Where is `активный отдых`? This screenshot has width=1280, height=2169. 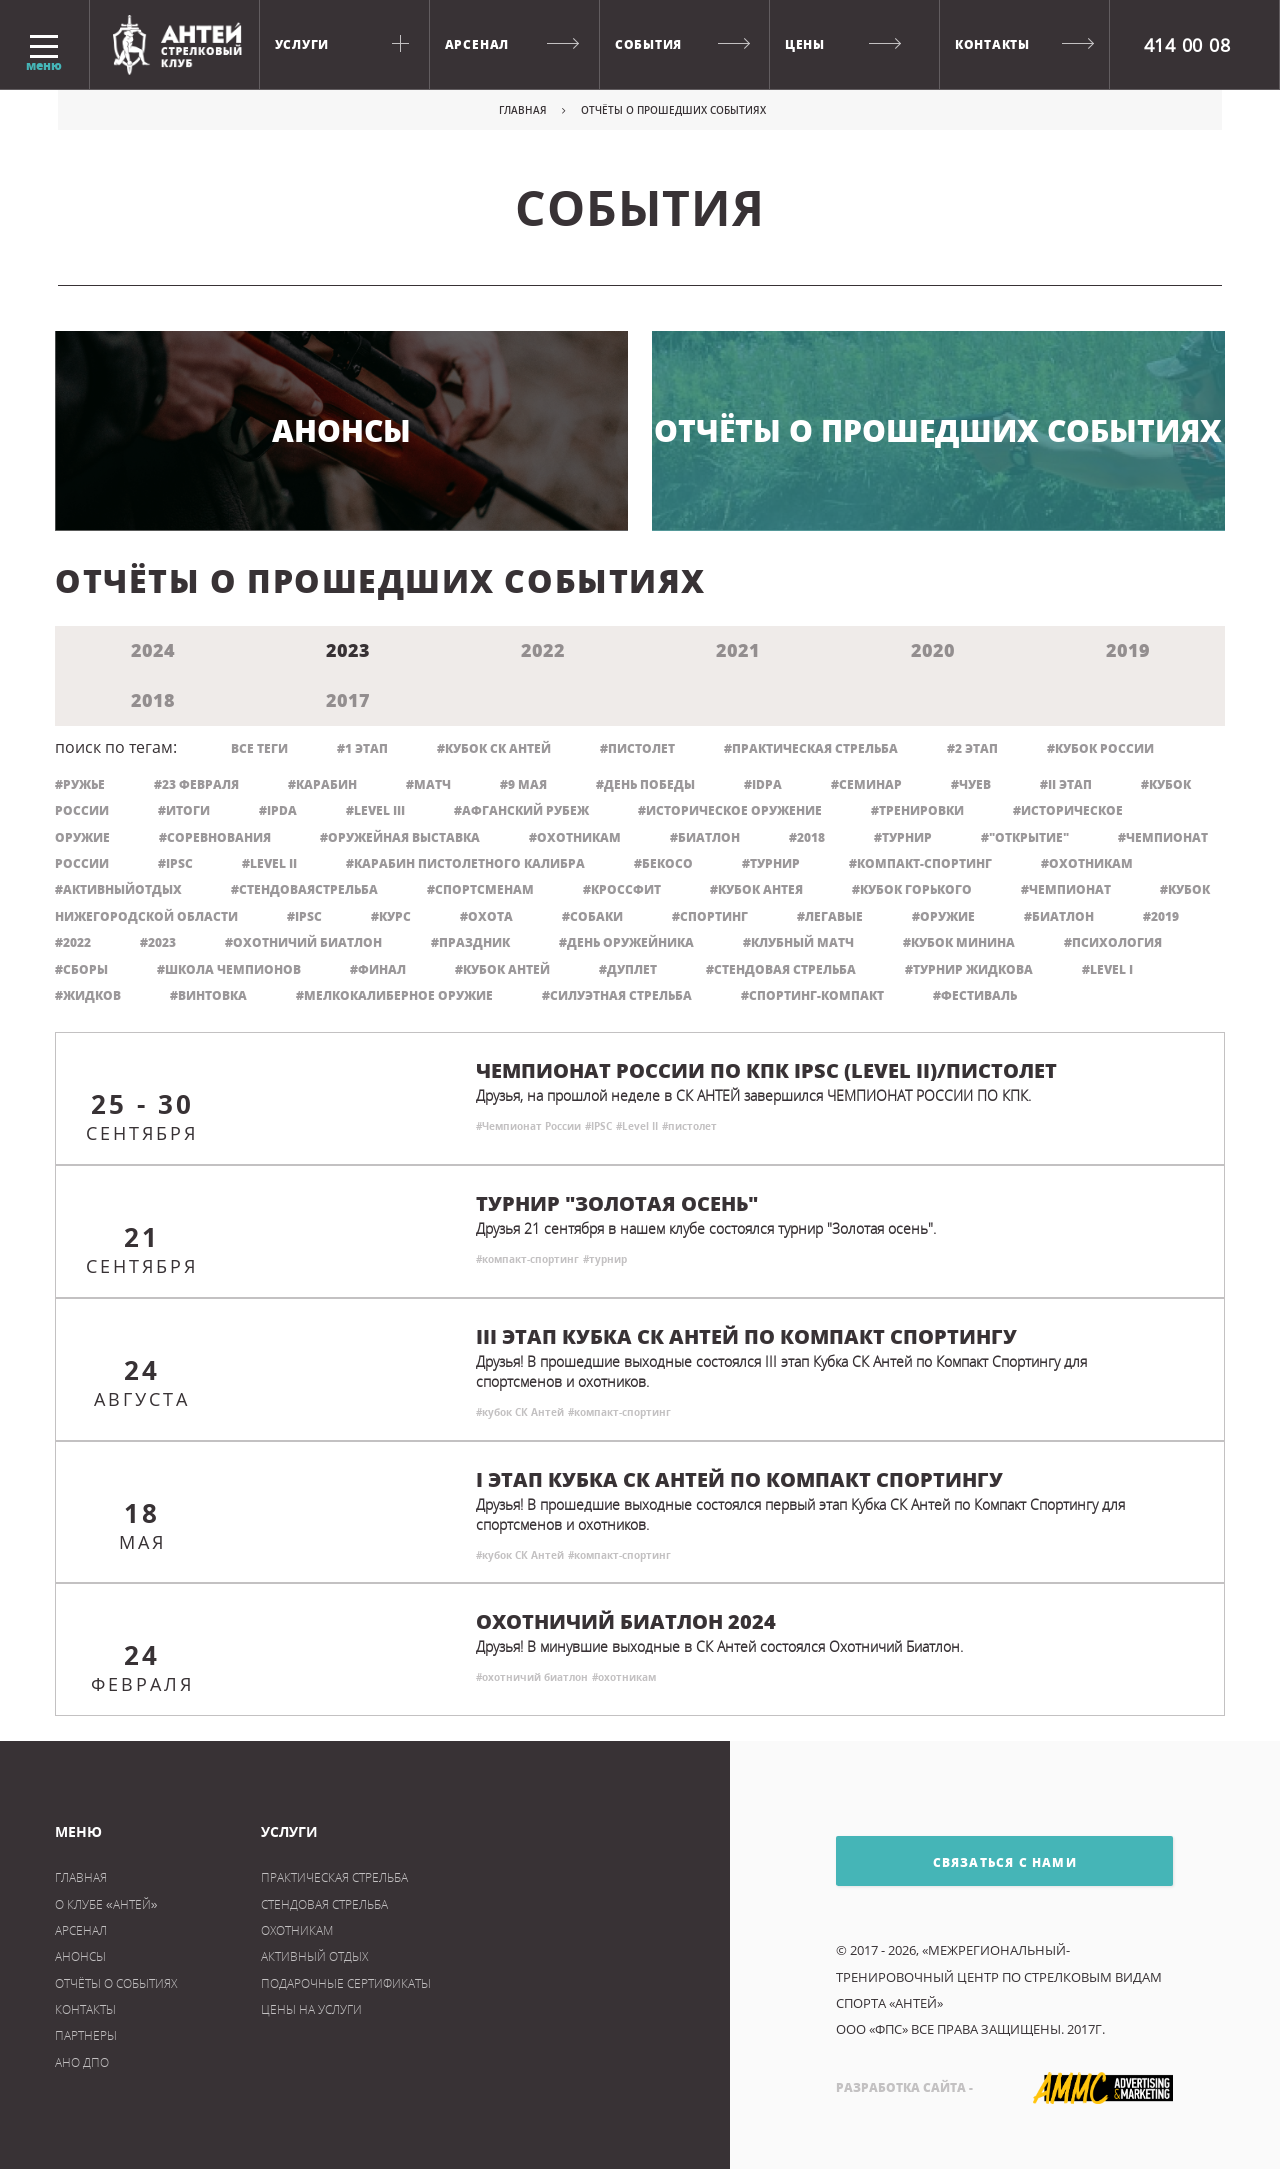 активный отдых is located at coordinates (314, 1956).